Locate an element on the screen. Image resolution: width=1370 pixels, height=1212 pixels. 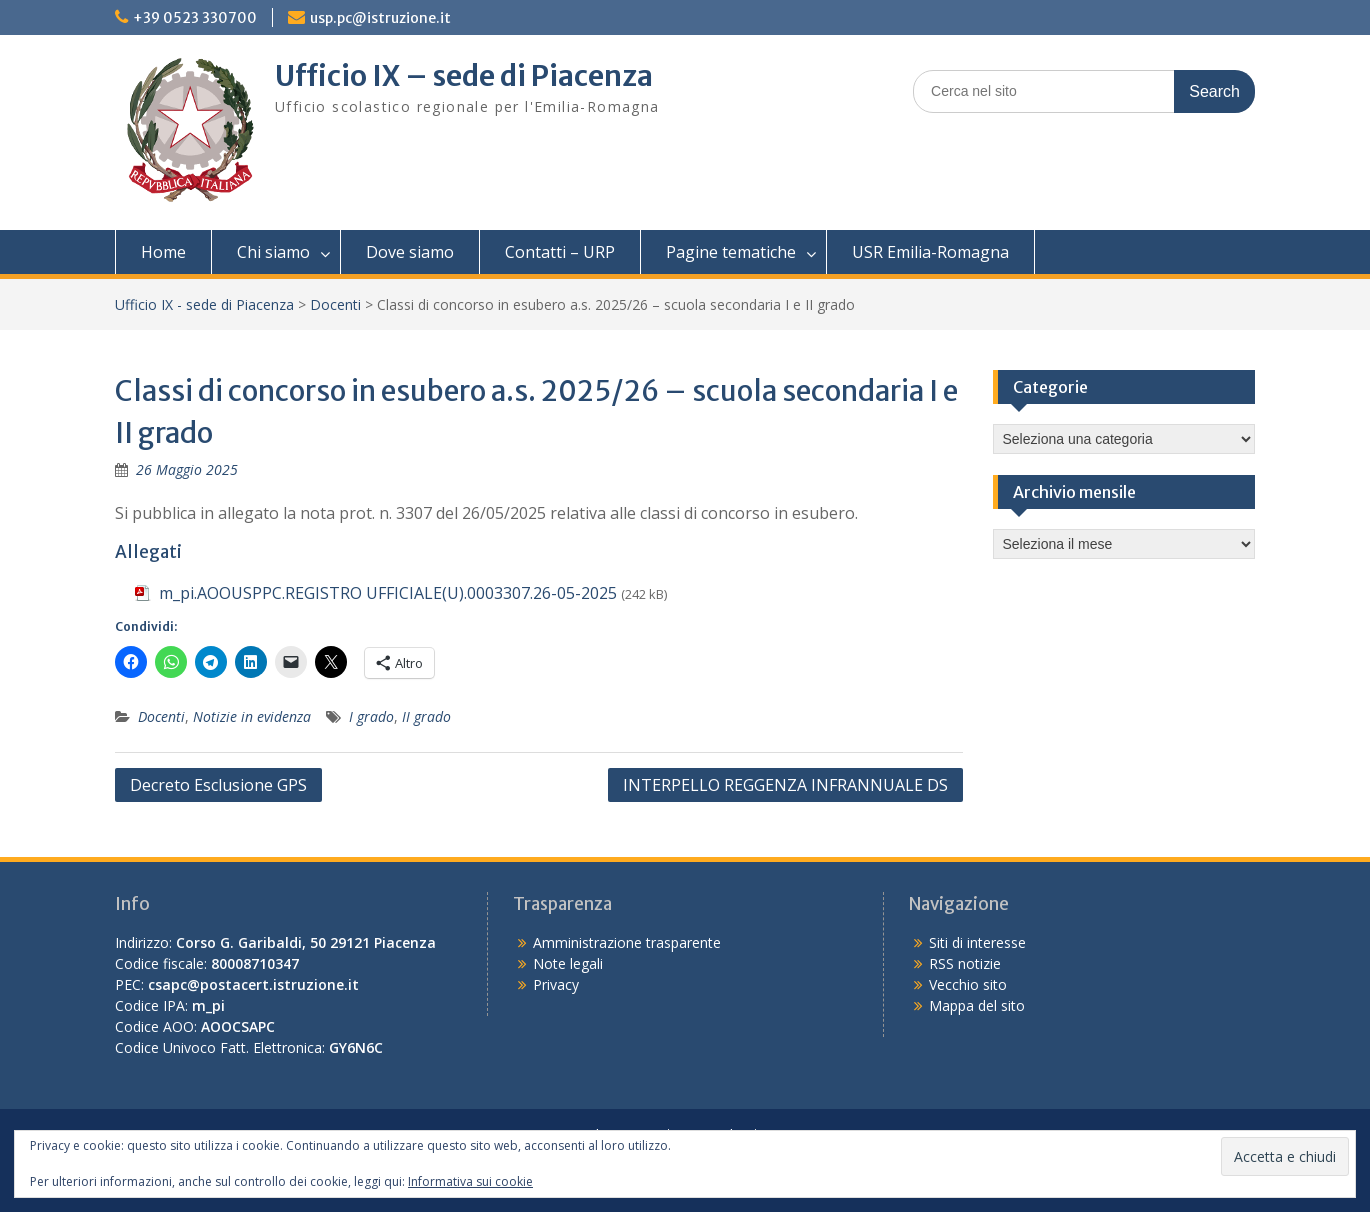
Chi siamo is located at coordinates (273, 252).